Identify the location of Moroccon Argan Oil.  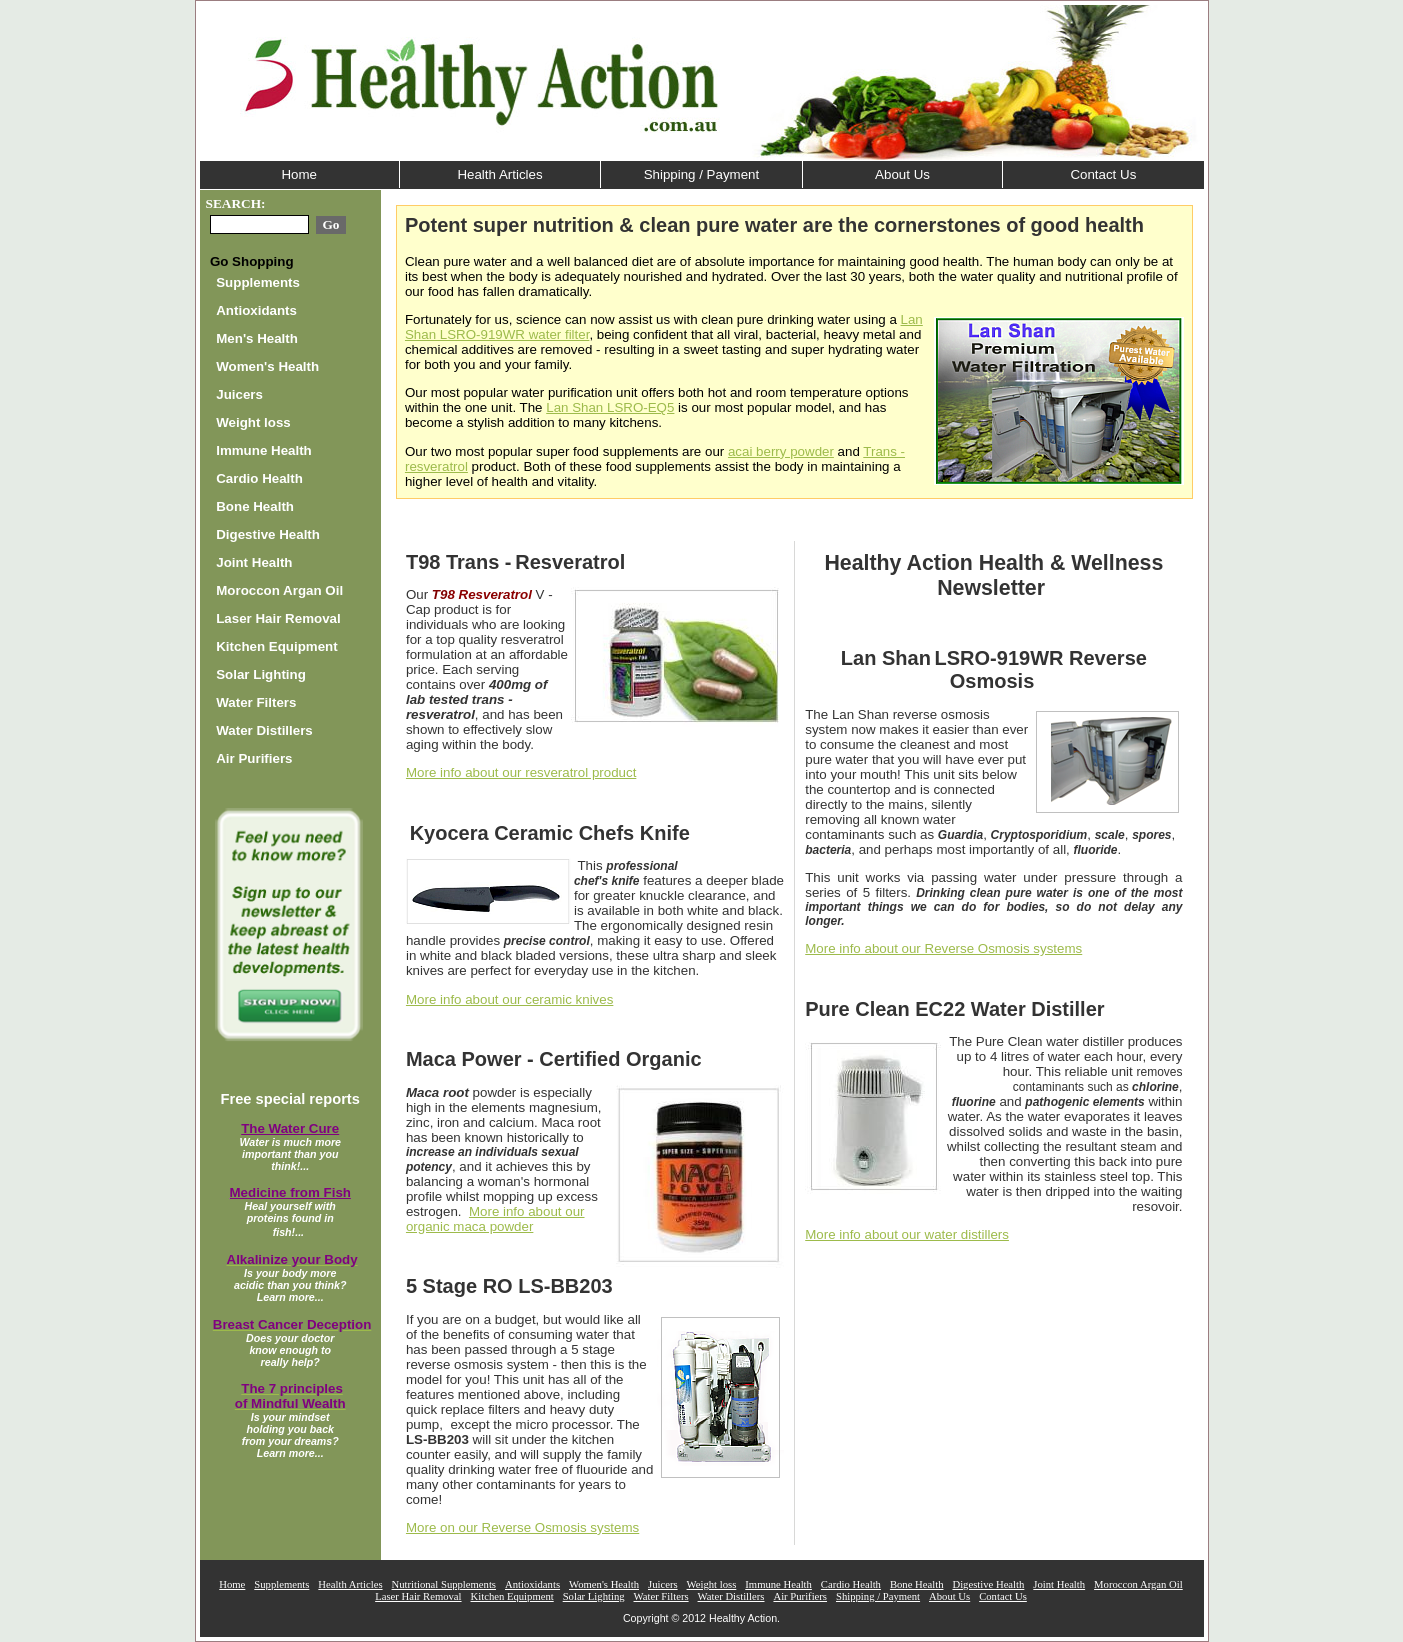
(279, 590).